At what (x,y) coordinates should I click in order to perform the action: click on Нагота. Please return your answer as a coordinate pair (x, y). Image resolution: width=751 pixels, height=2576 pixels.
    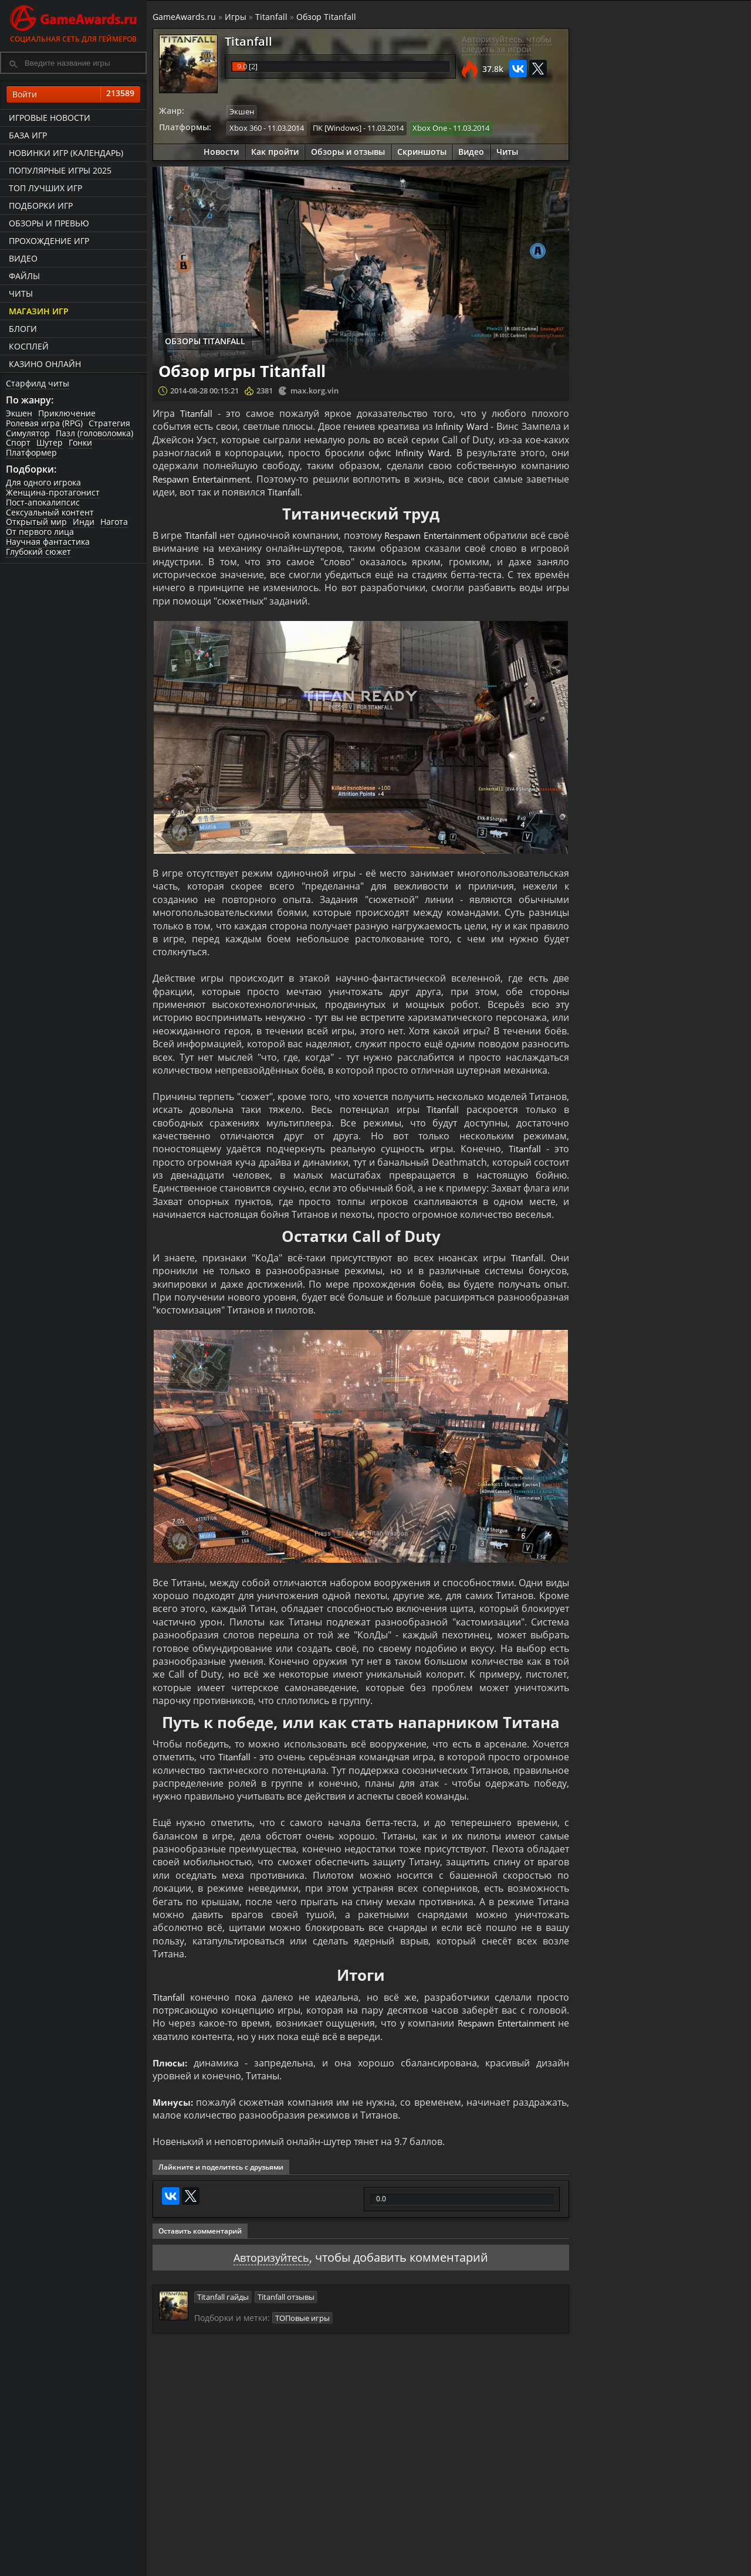
    Looking at the image, I should click on (114, 522).